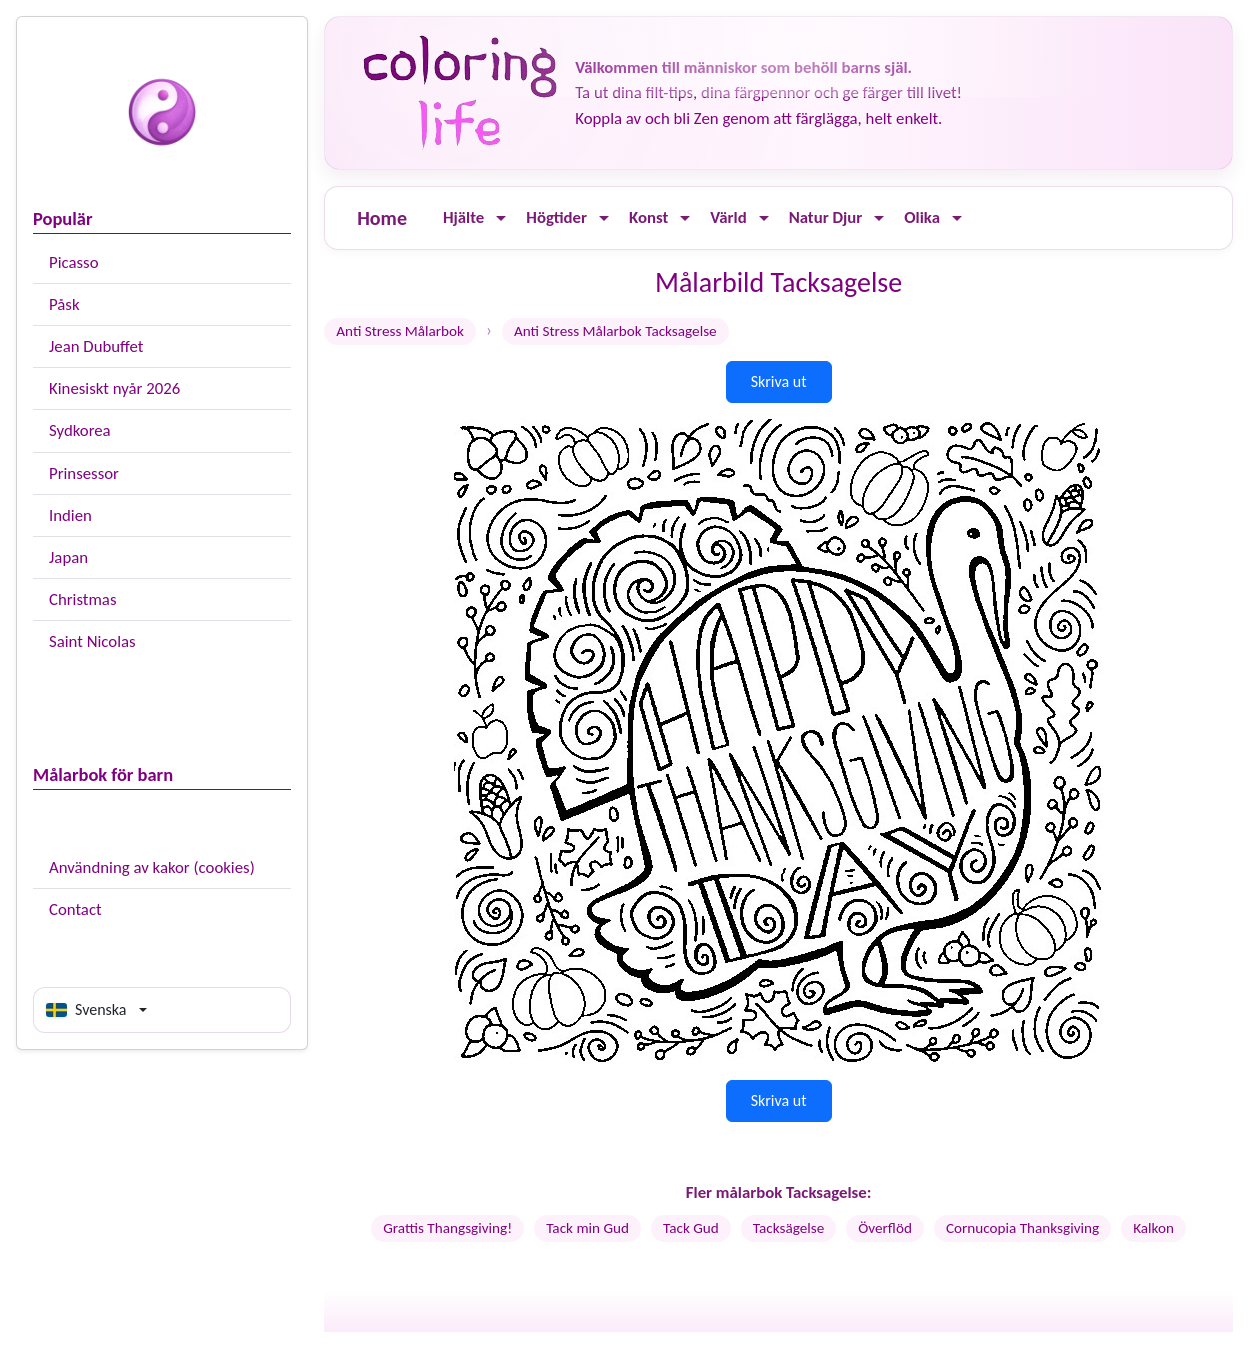 The image size is (1249, 1348). I want to click on Anti Stress Målarbok, so click(400, 331).